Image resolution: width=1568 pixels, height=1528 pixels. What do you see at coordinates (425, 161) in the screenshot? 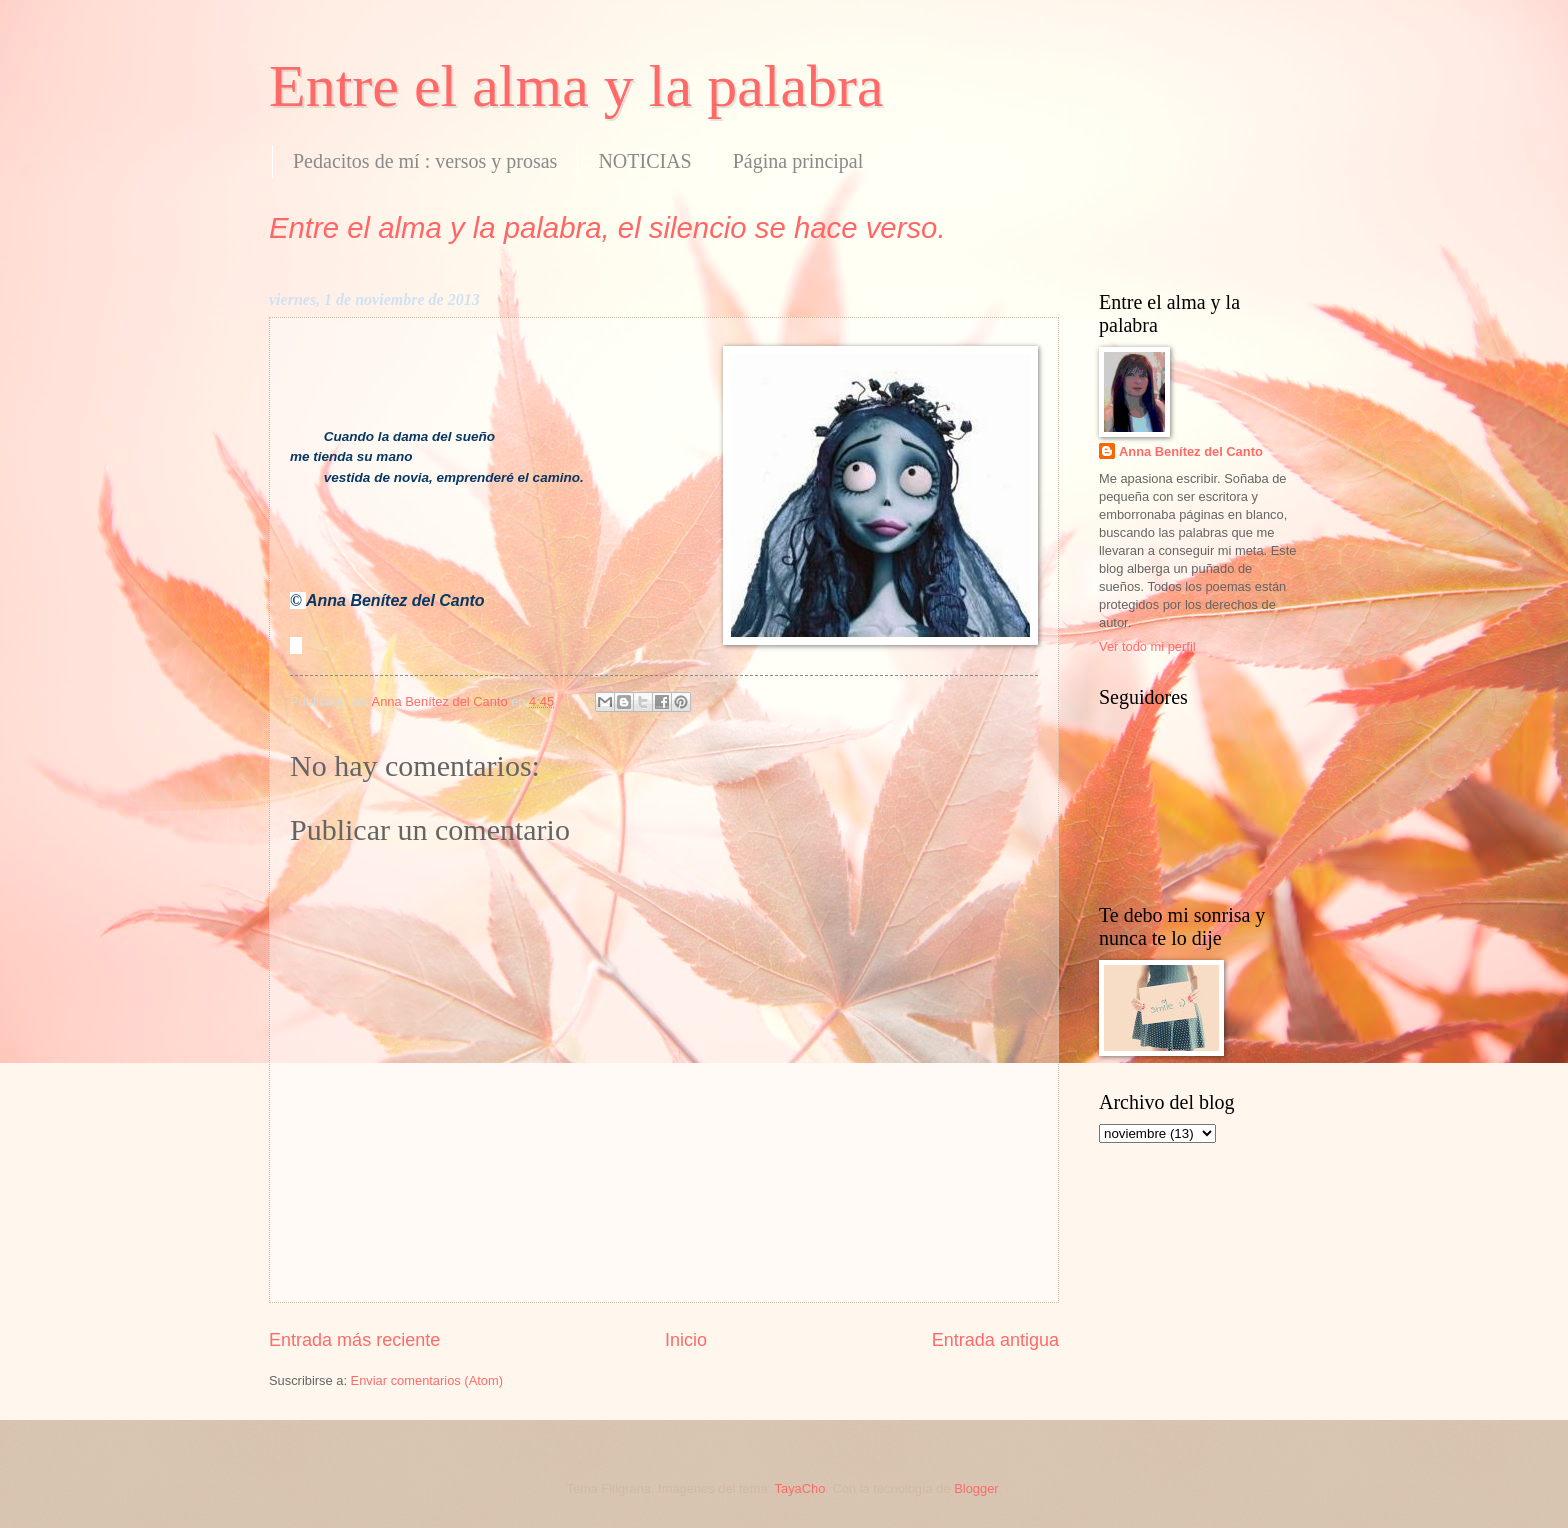
I see `Pedacitos de mí : versos y prosas` at bounding box center [425, 161].